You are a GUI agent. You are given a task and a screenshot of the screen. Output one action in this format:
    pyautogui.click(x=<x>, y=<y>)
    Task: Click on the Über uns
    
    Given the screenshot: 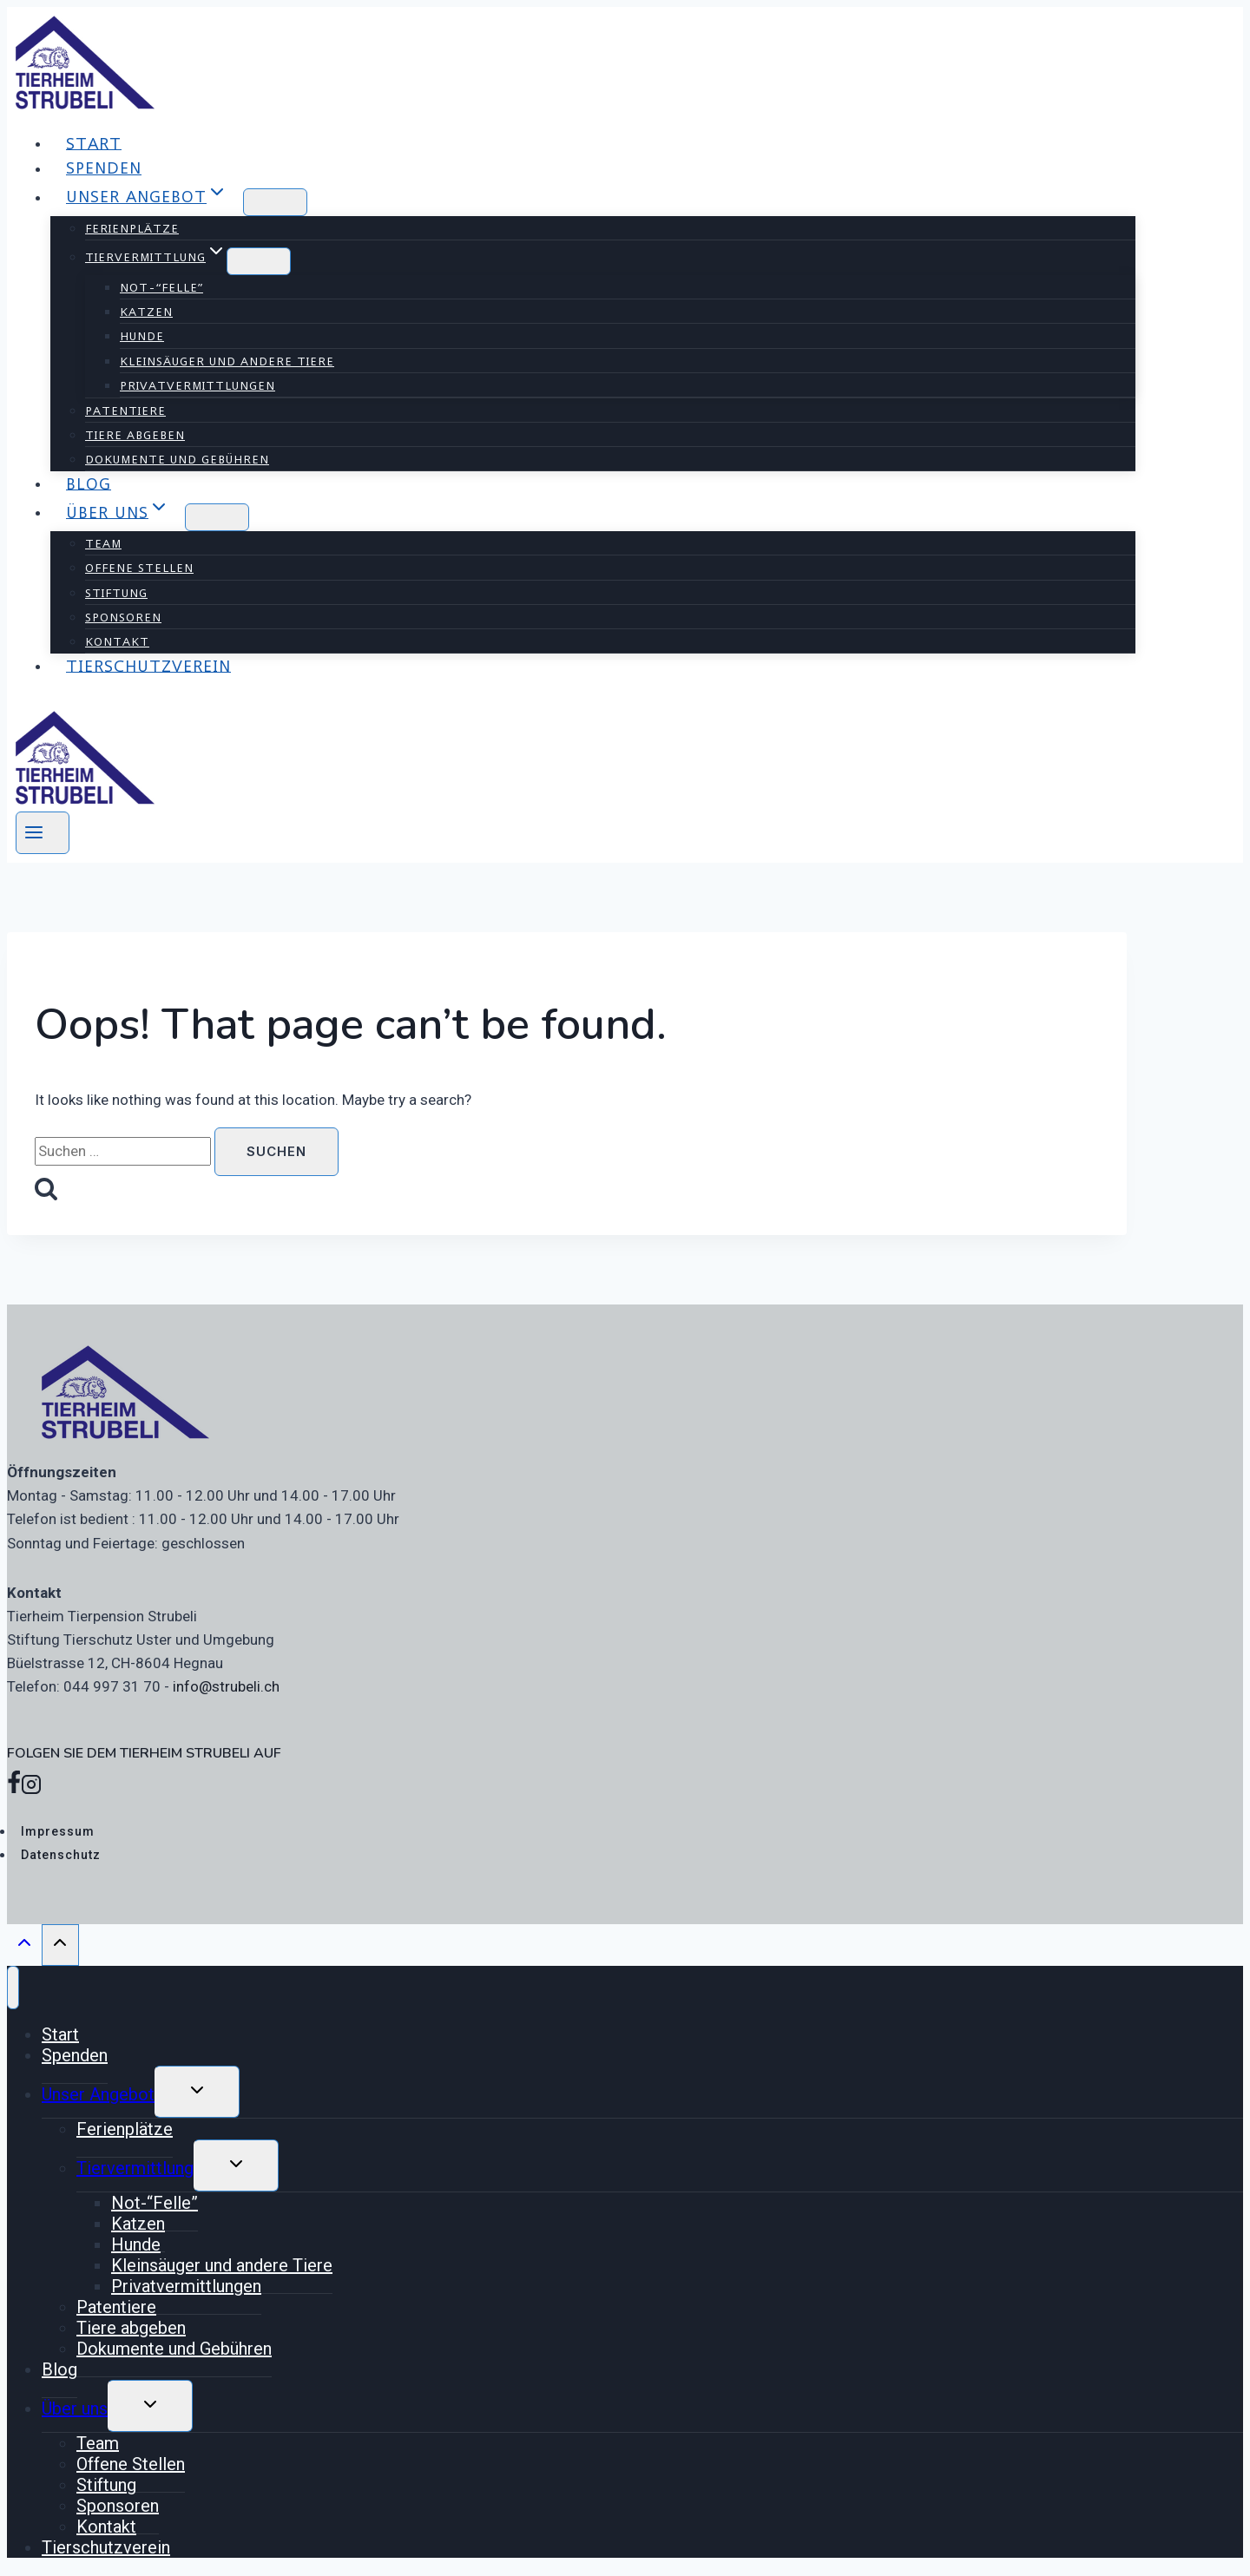 What is the action you would take?
    pyautogui.click(x=75, y=2408)
    